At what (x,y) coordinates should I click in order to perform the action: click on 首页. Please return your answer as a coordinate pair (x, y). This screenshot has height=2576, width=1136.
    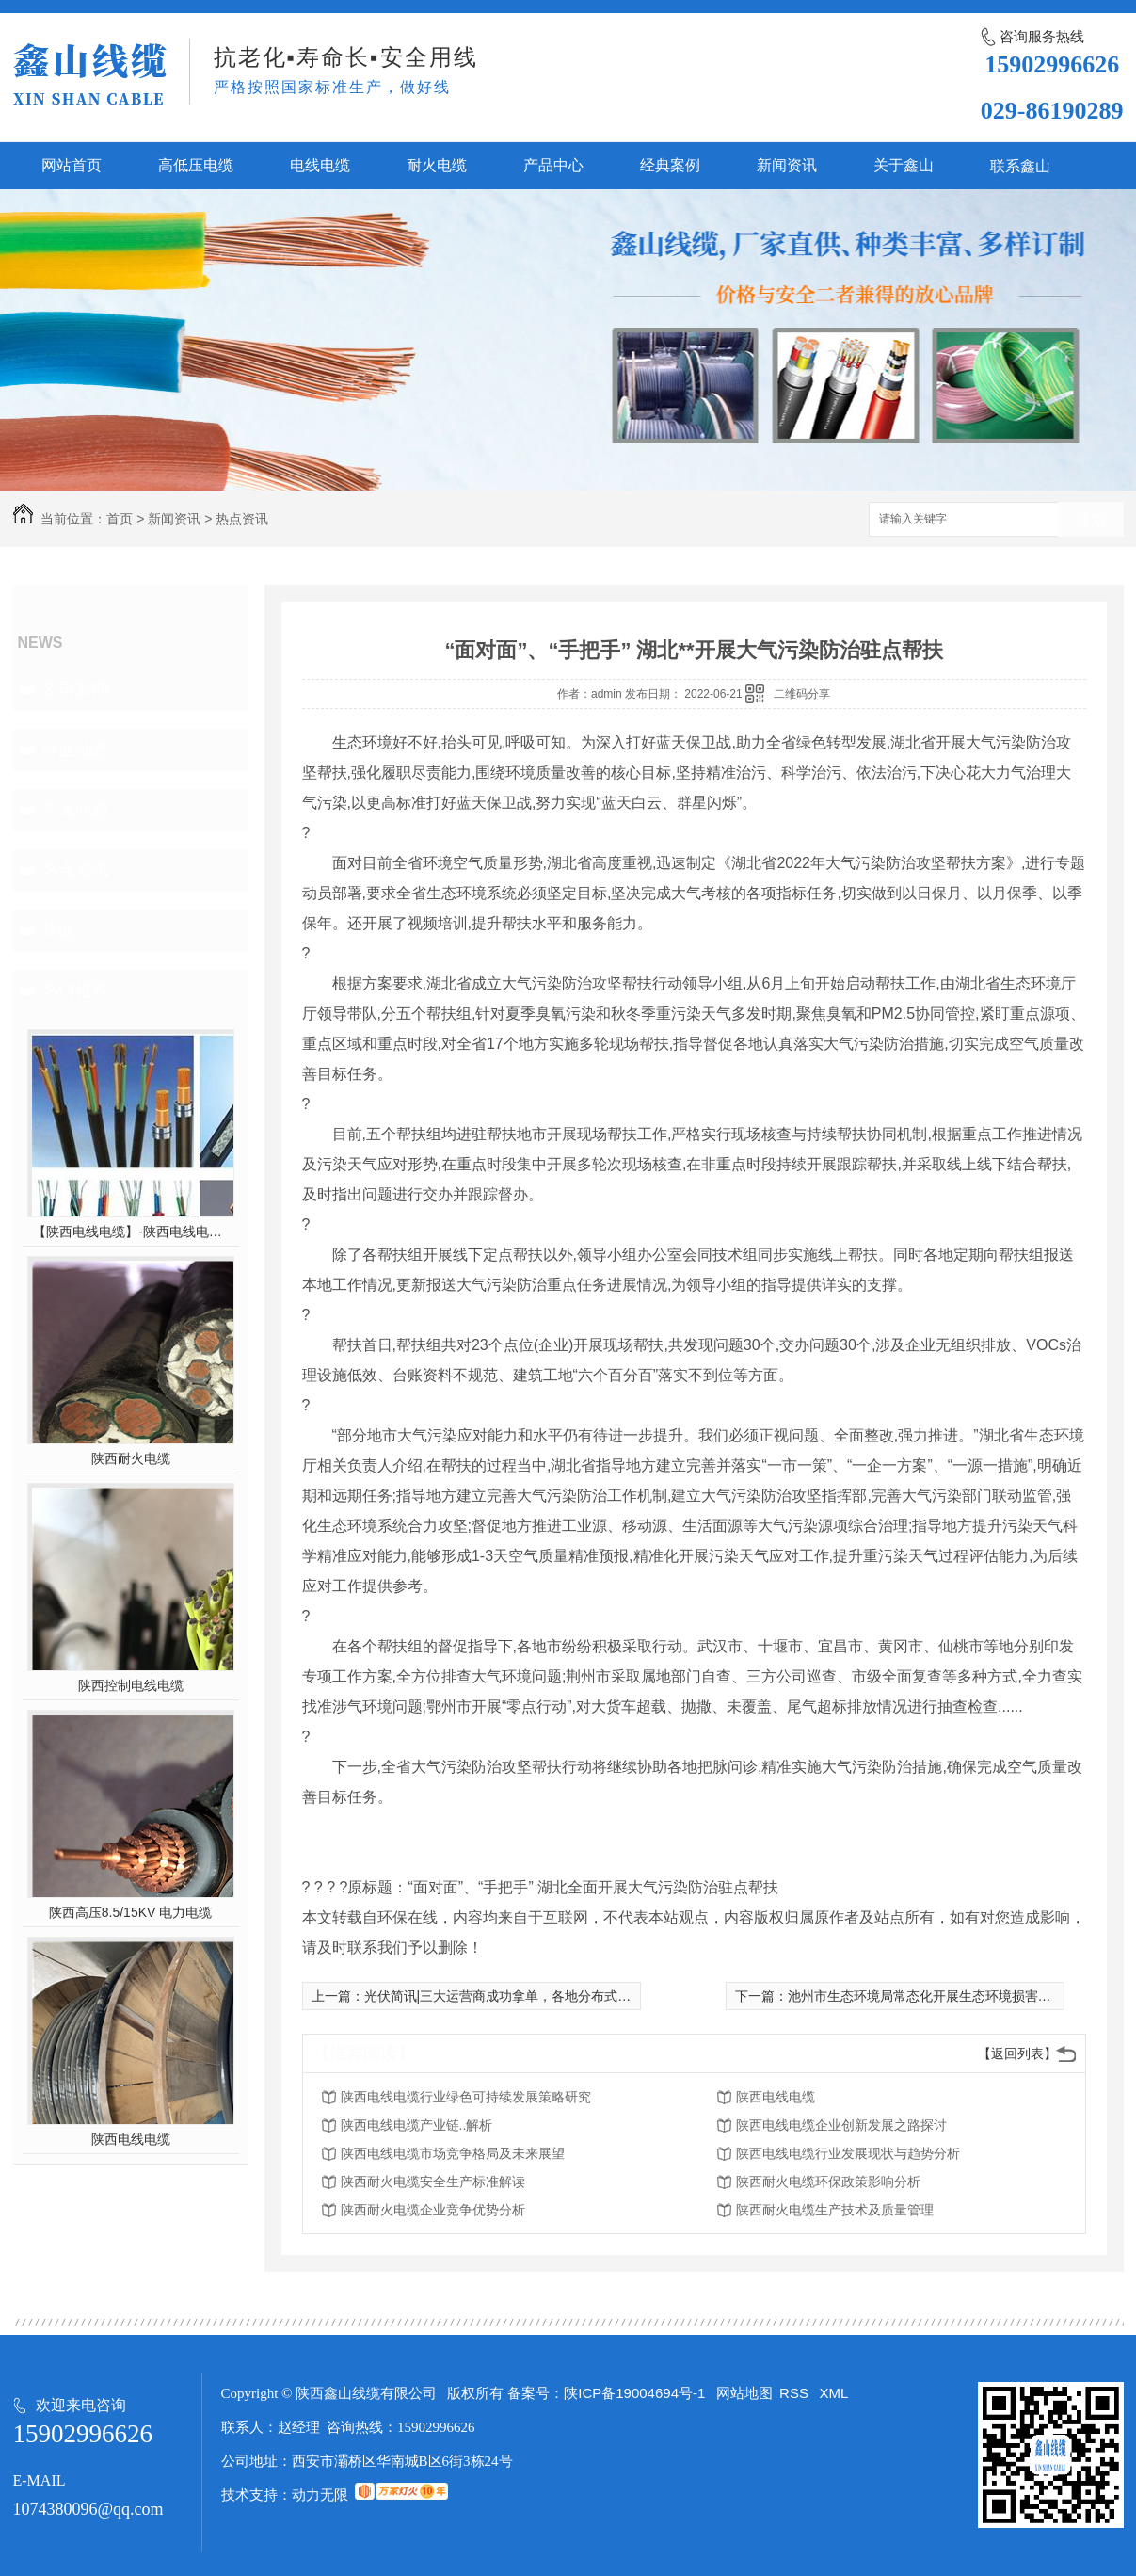
    Looking at the image, I should click on (119, 518).